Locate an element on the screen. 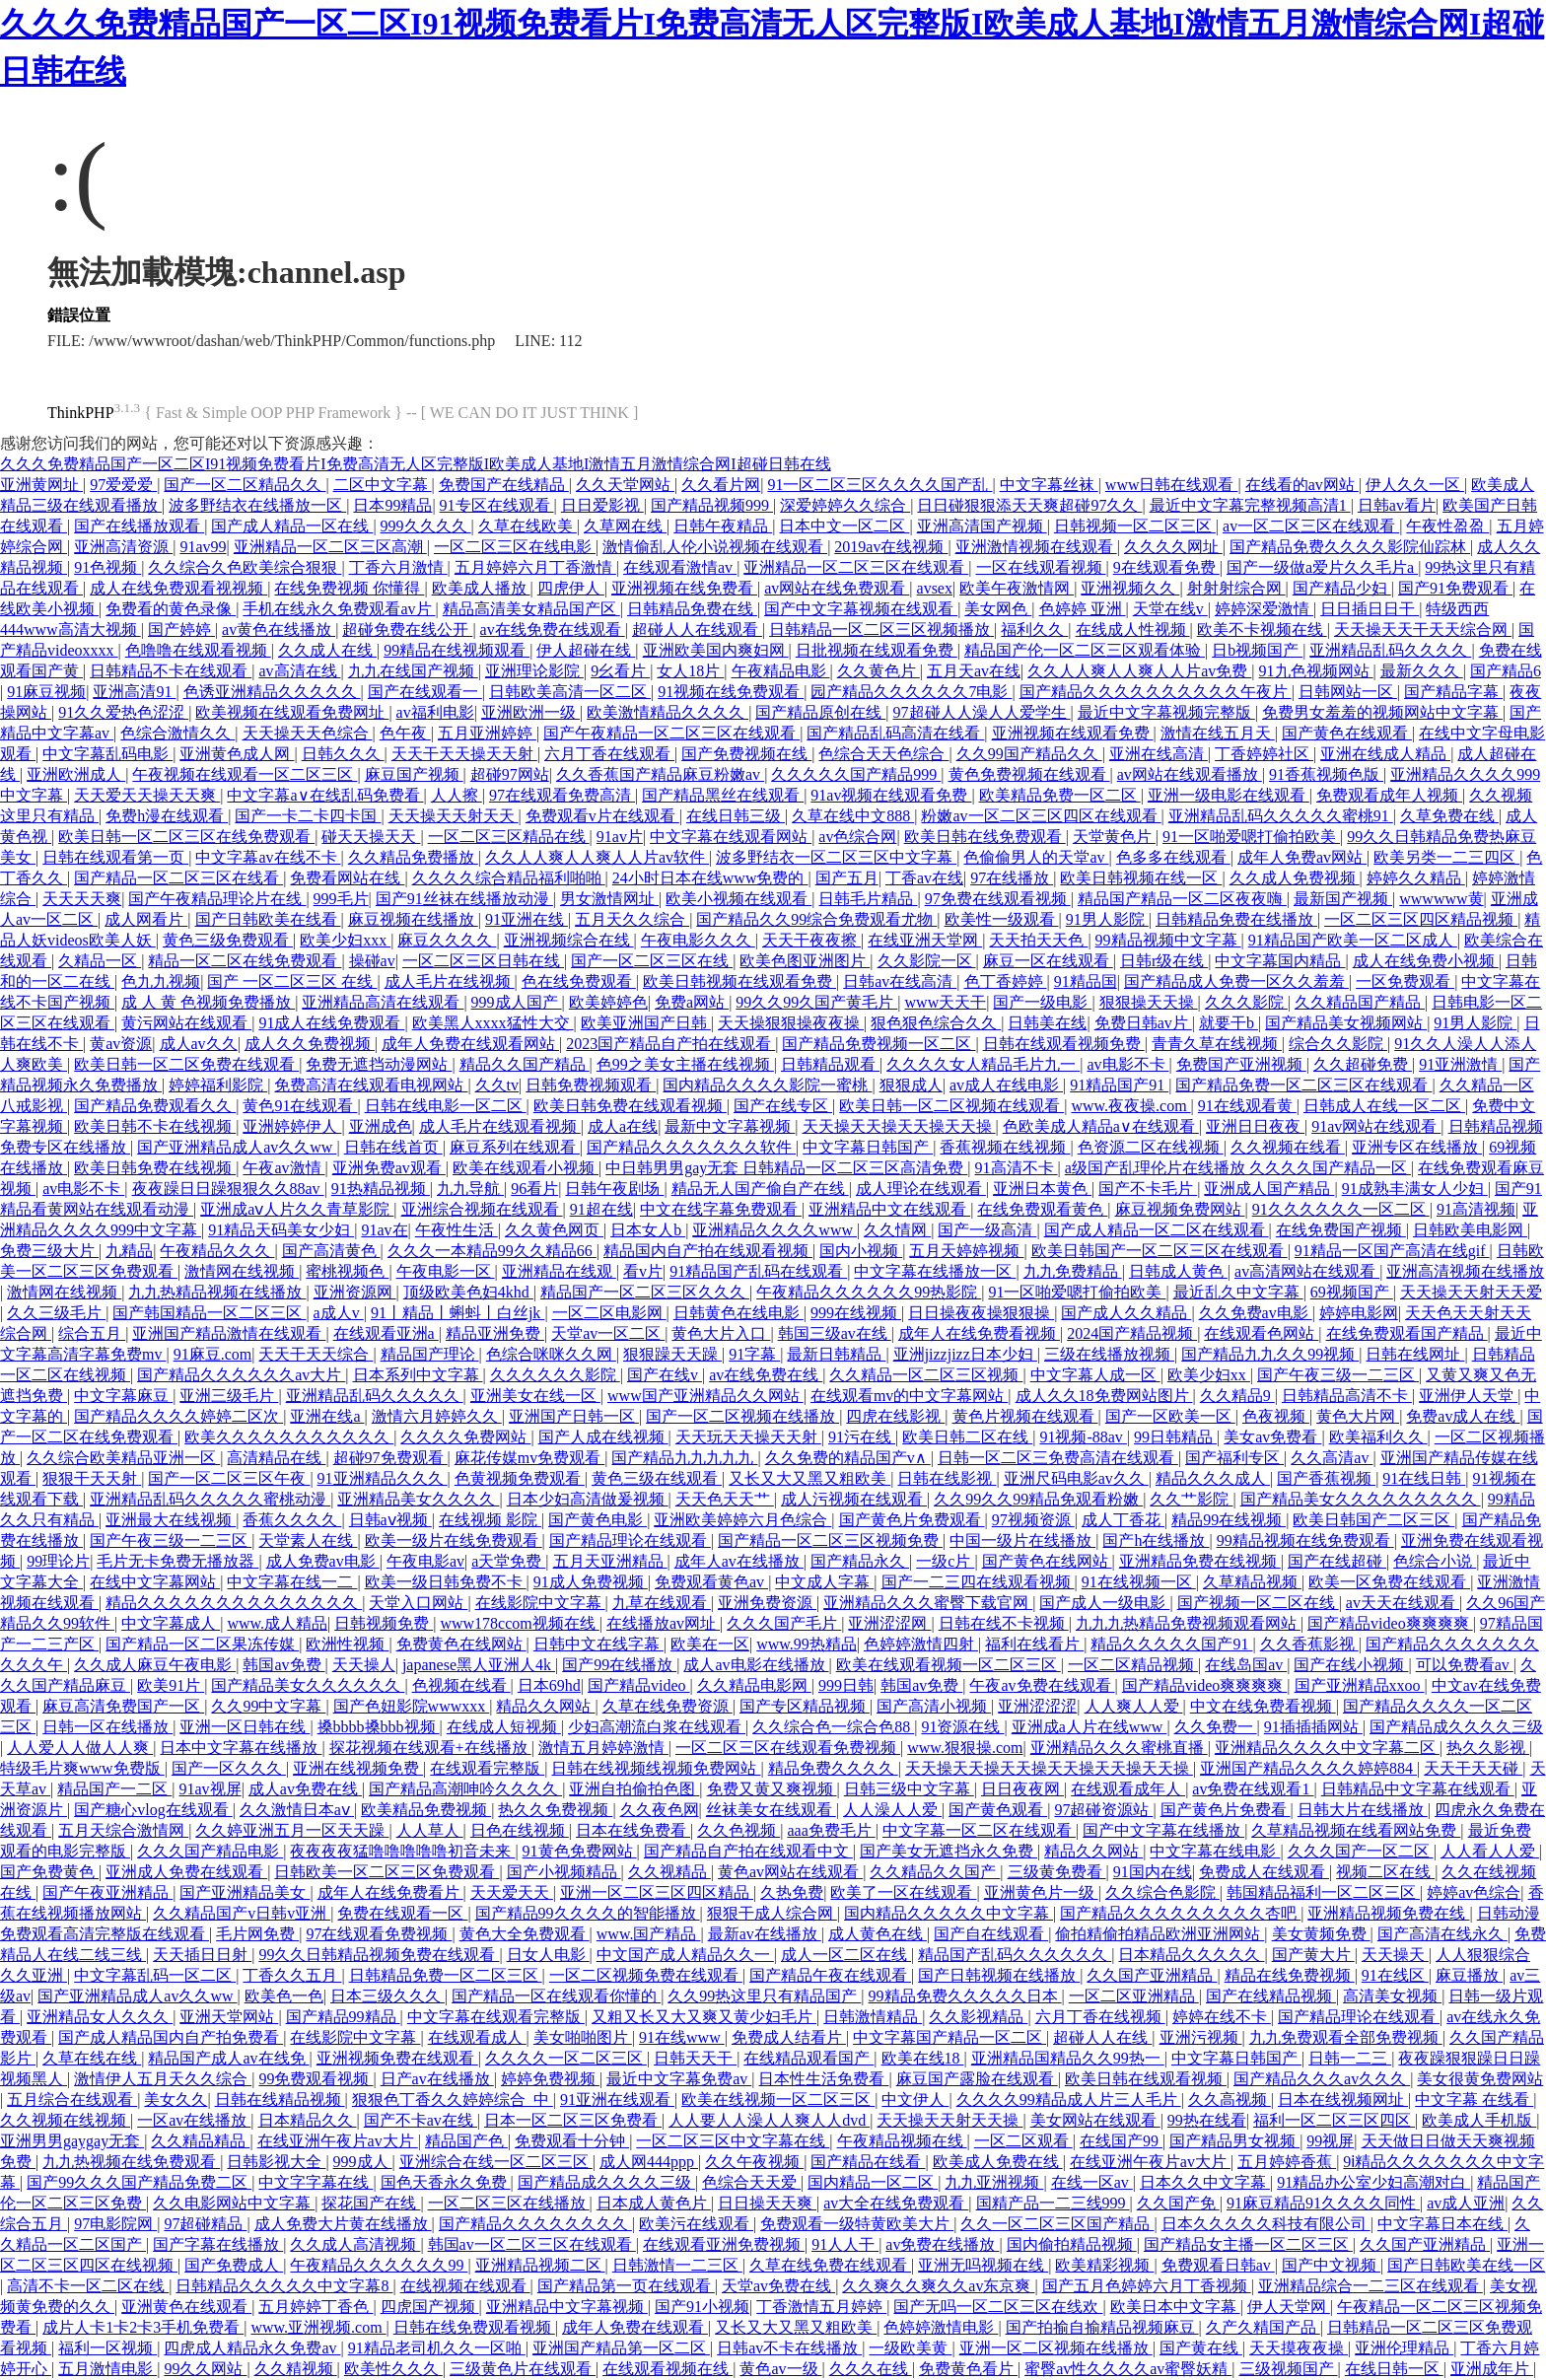  九九免费观看全部免费视频 is located at coordinates (1345, 2037).